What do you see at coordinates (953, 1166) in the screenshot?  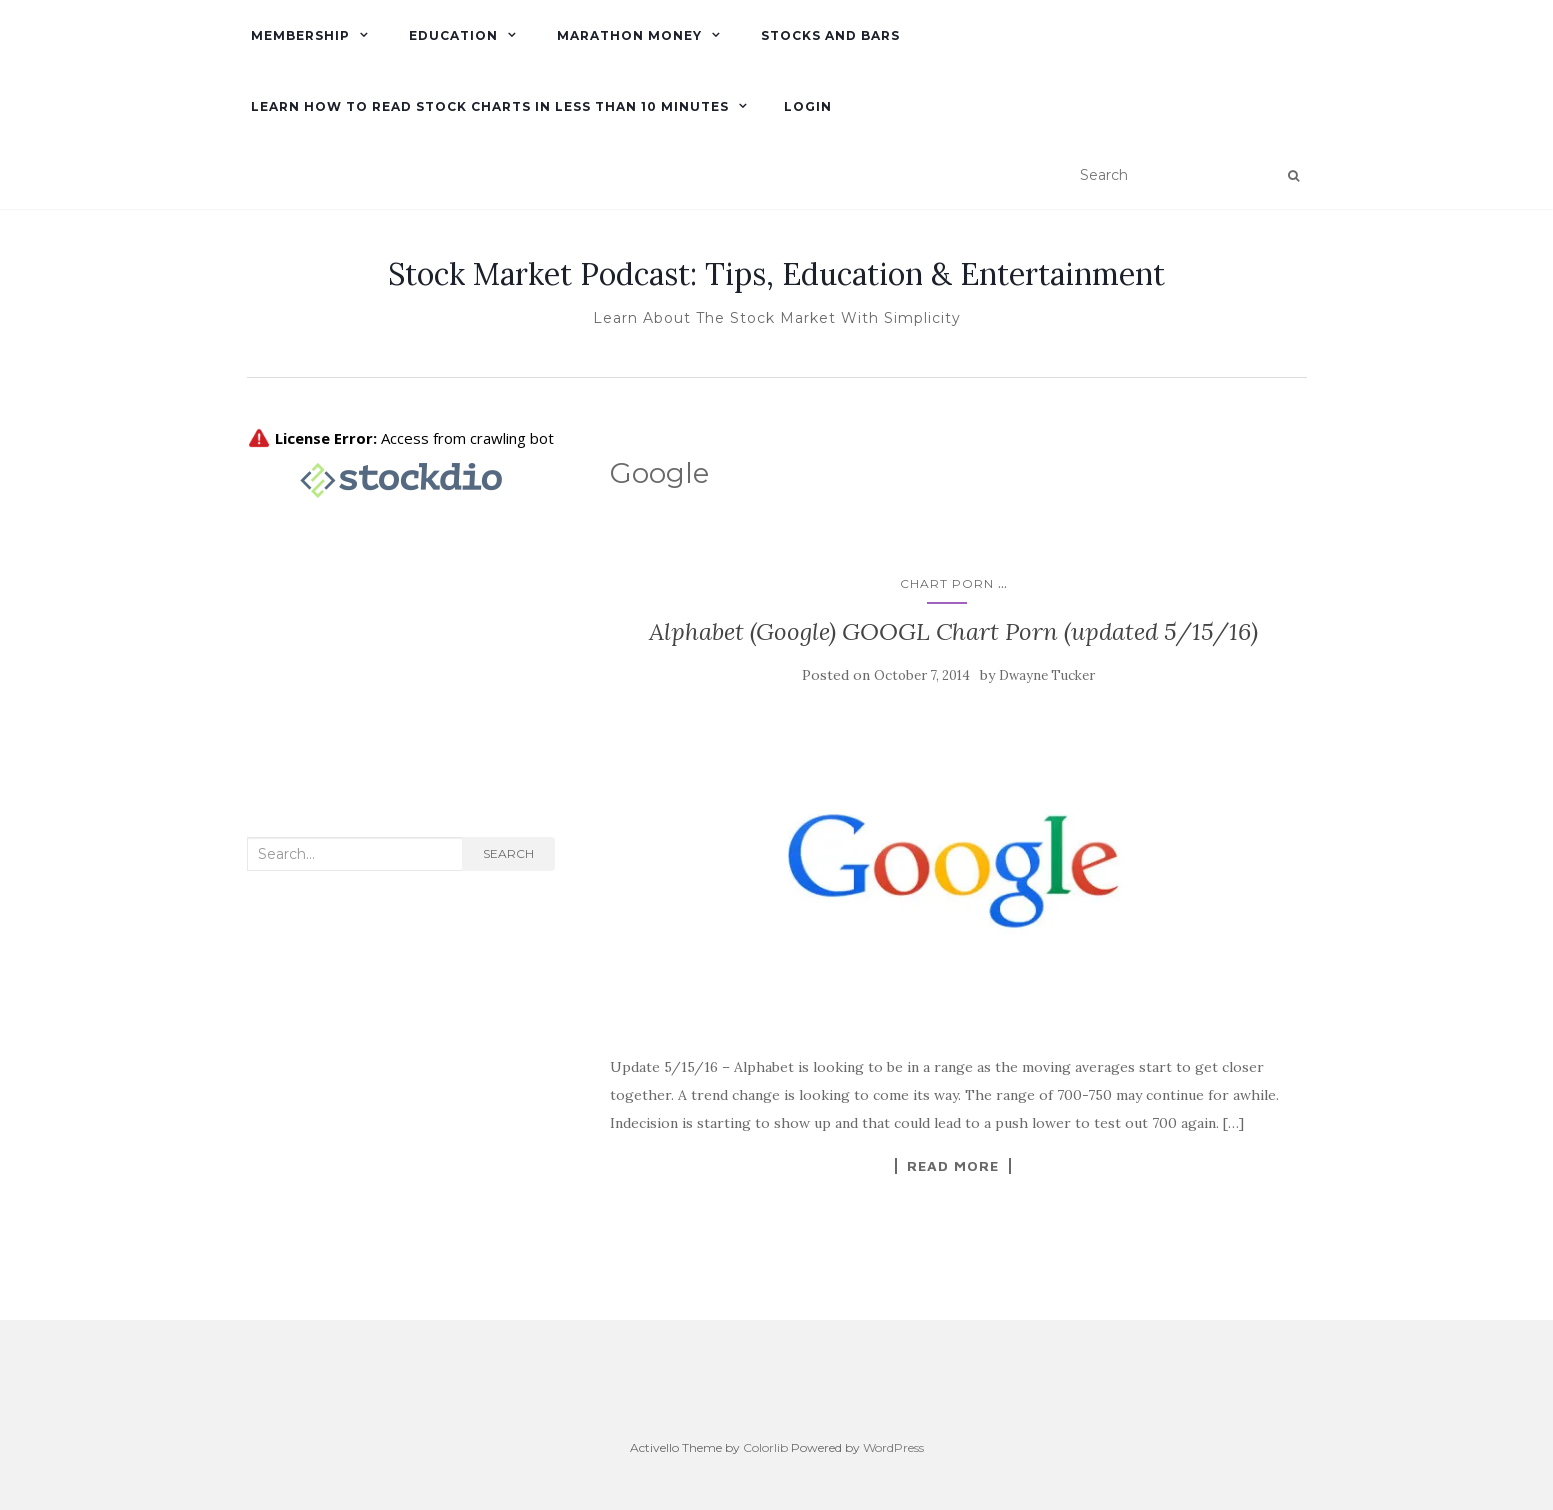 I see `Read More` at bounding box center [953, 1166].